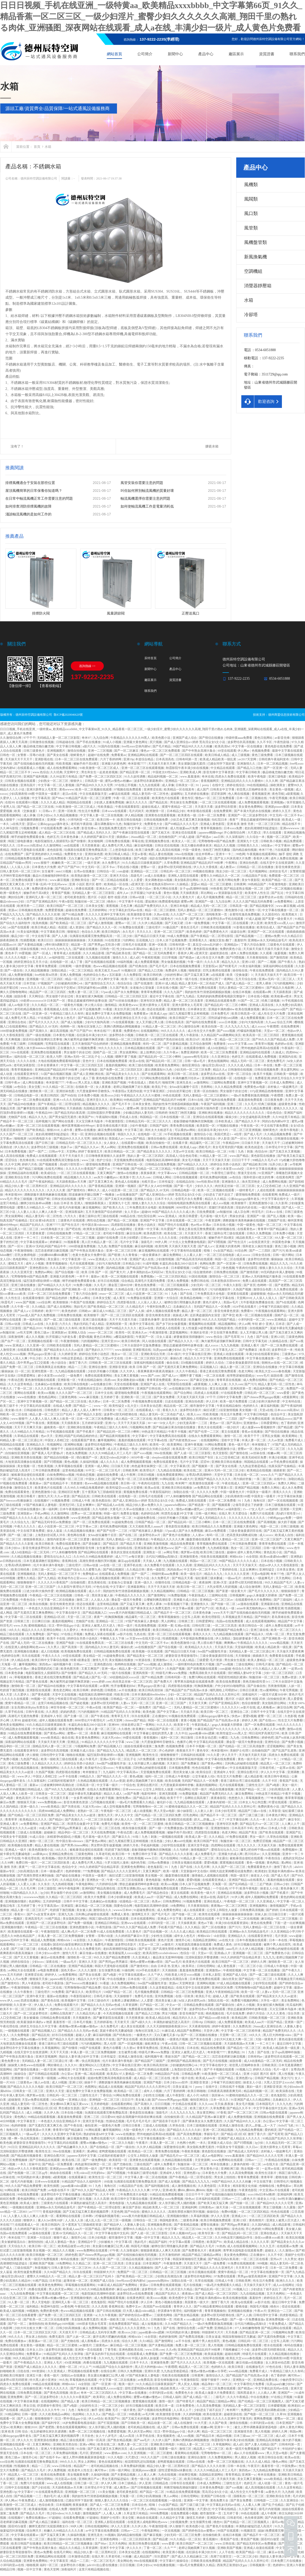  Describe the element at coordinates (269, 2117) in the screenshot. I see `亚洲视频在线免费观看` at that location.